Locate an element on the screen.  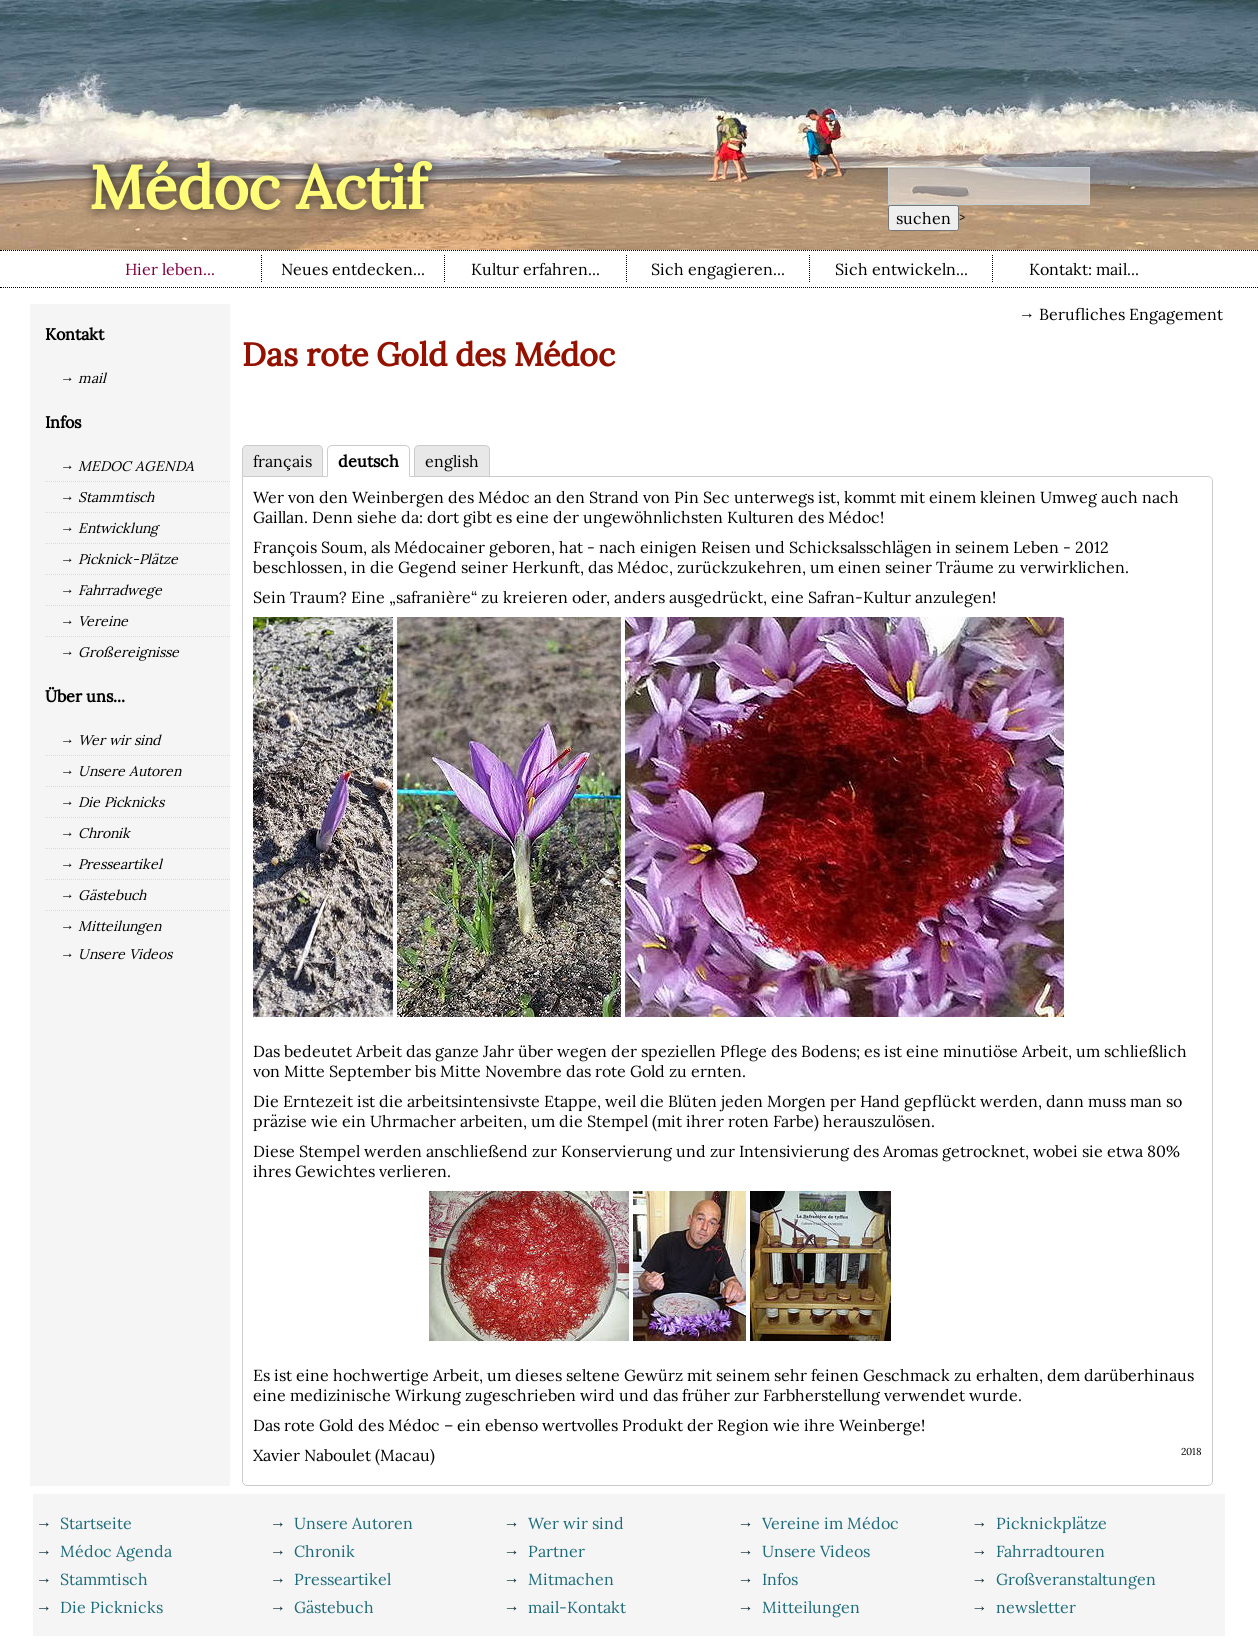
Médoc Actif is located at coordinates (257, 187).